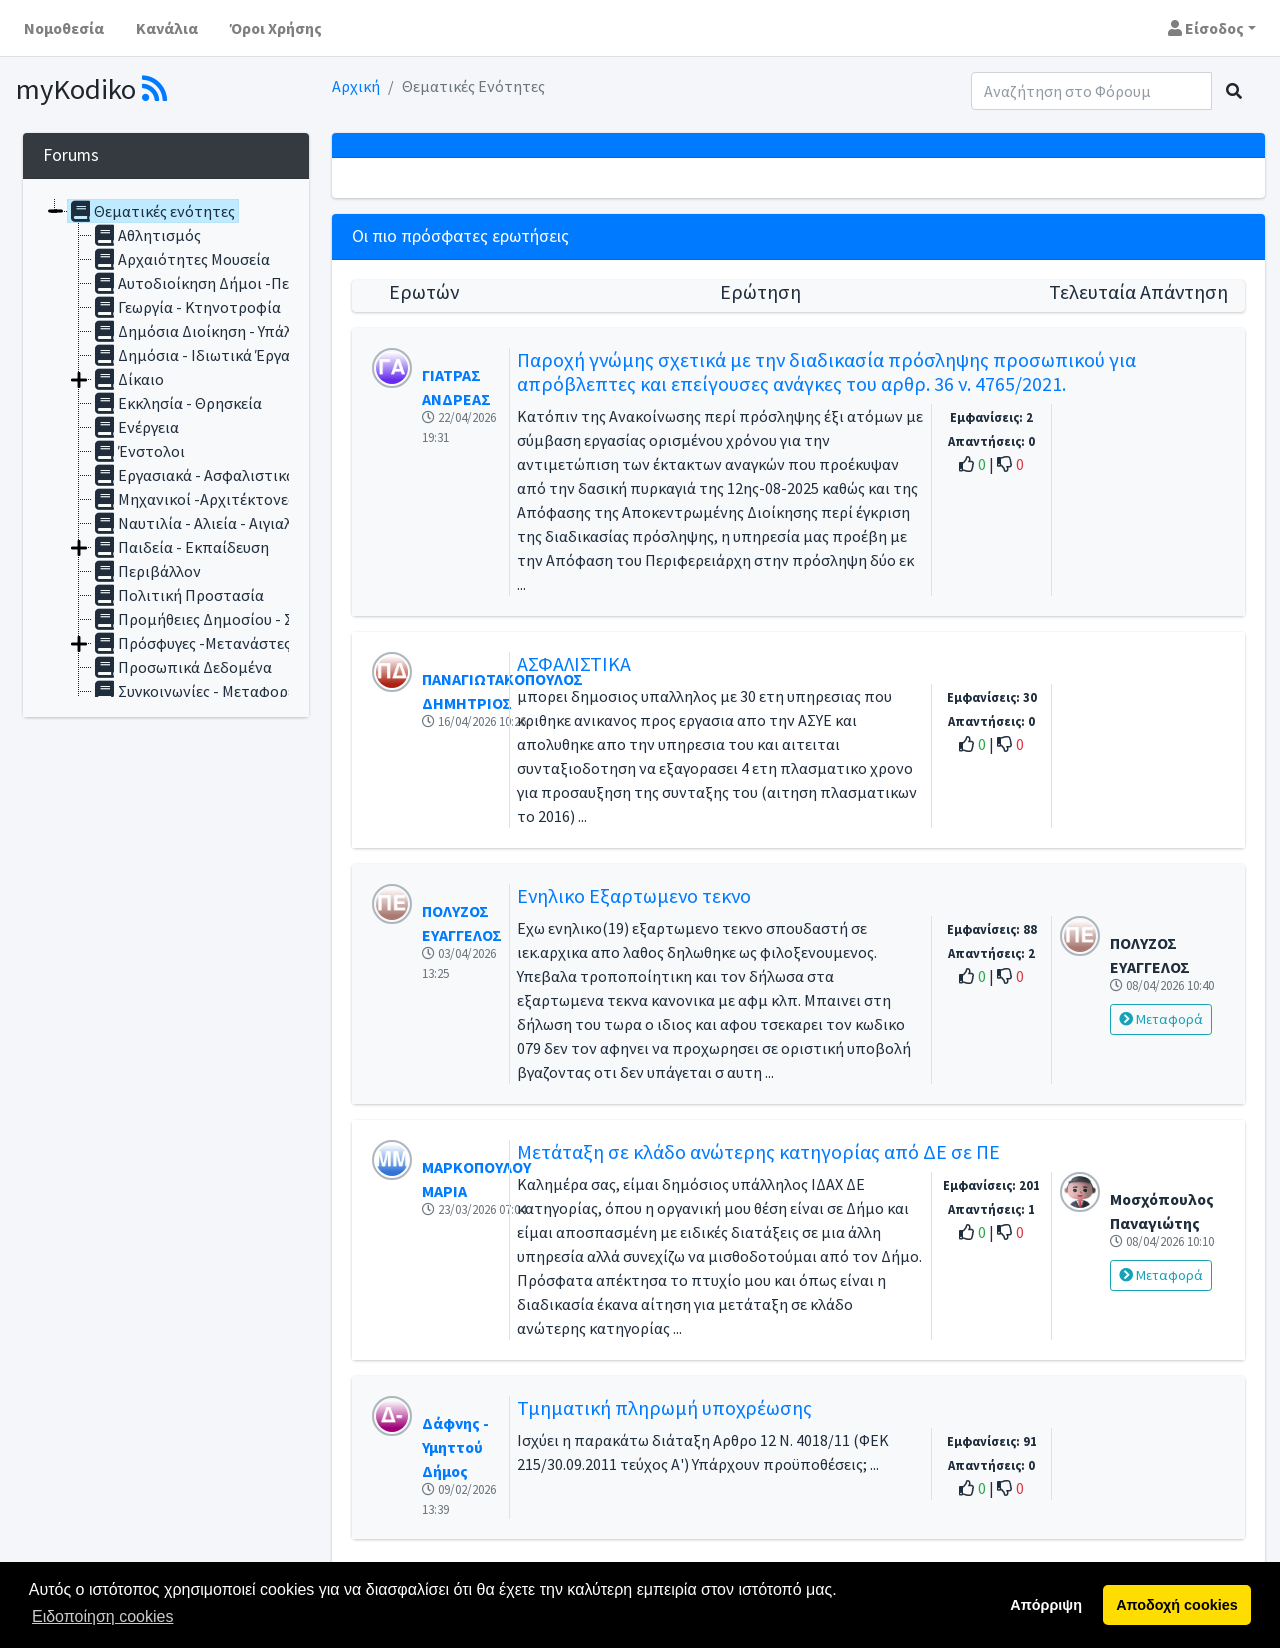 The width and height of the screenshot is (1280, 1648). What do you see at coordinates (166, 448) in the screenshot?
I see `[tree]` at bounding box center [166, 448].